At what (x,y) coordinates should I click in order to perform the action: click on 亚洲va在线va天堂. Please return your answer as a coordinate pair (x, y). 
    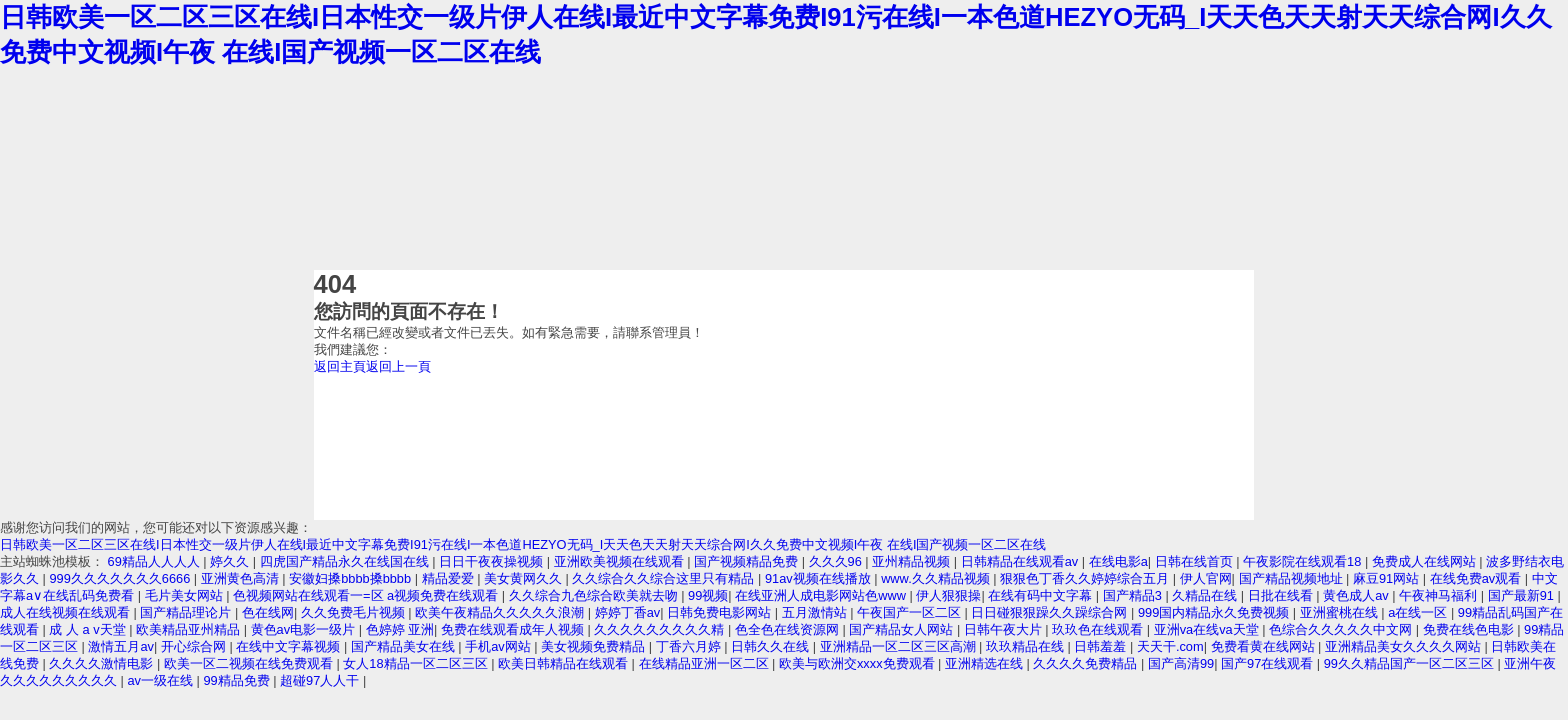
    Looking at the image, I should click on (1208, 629).